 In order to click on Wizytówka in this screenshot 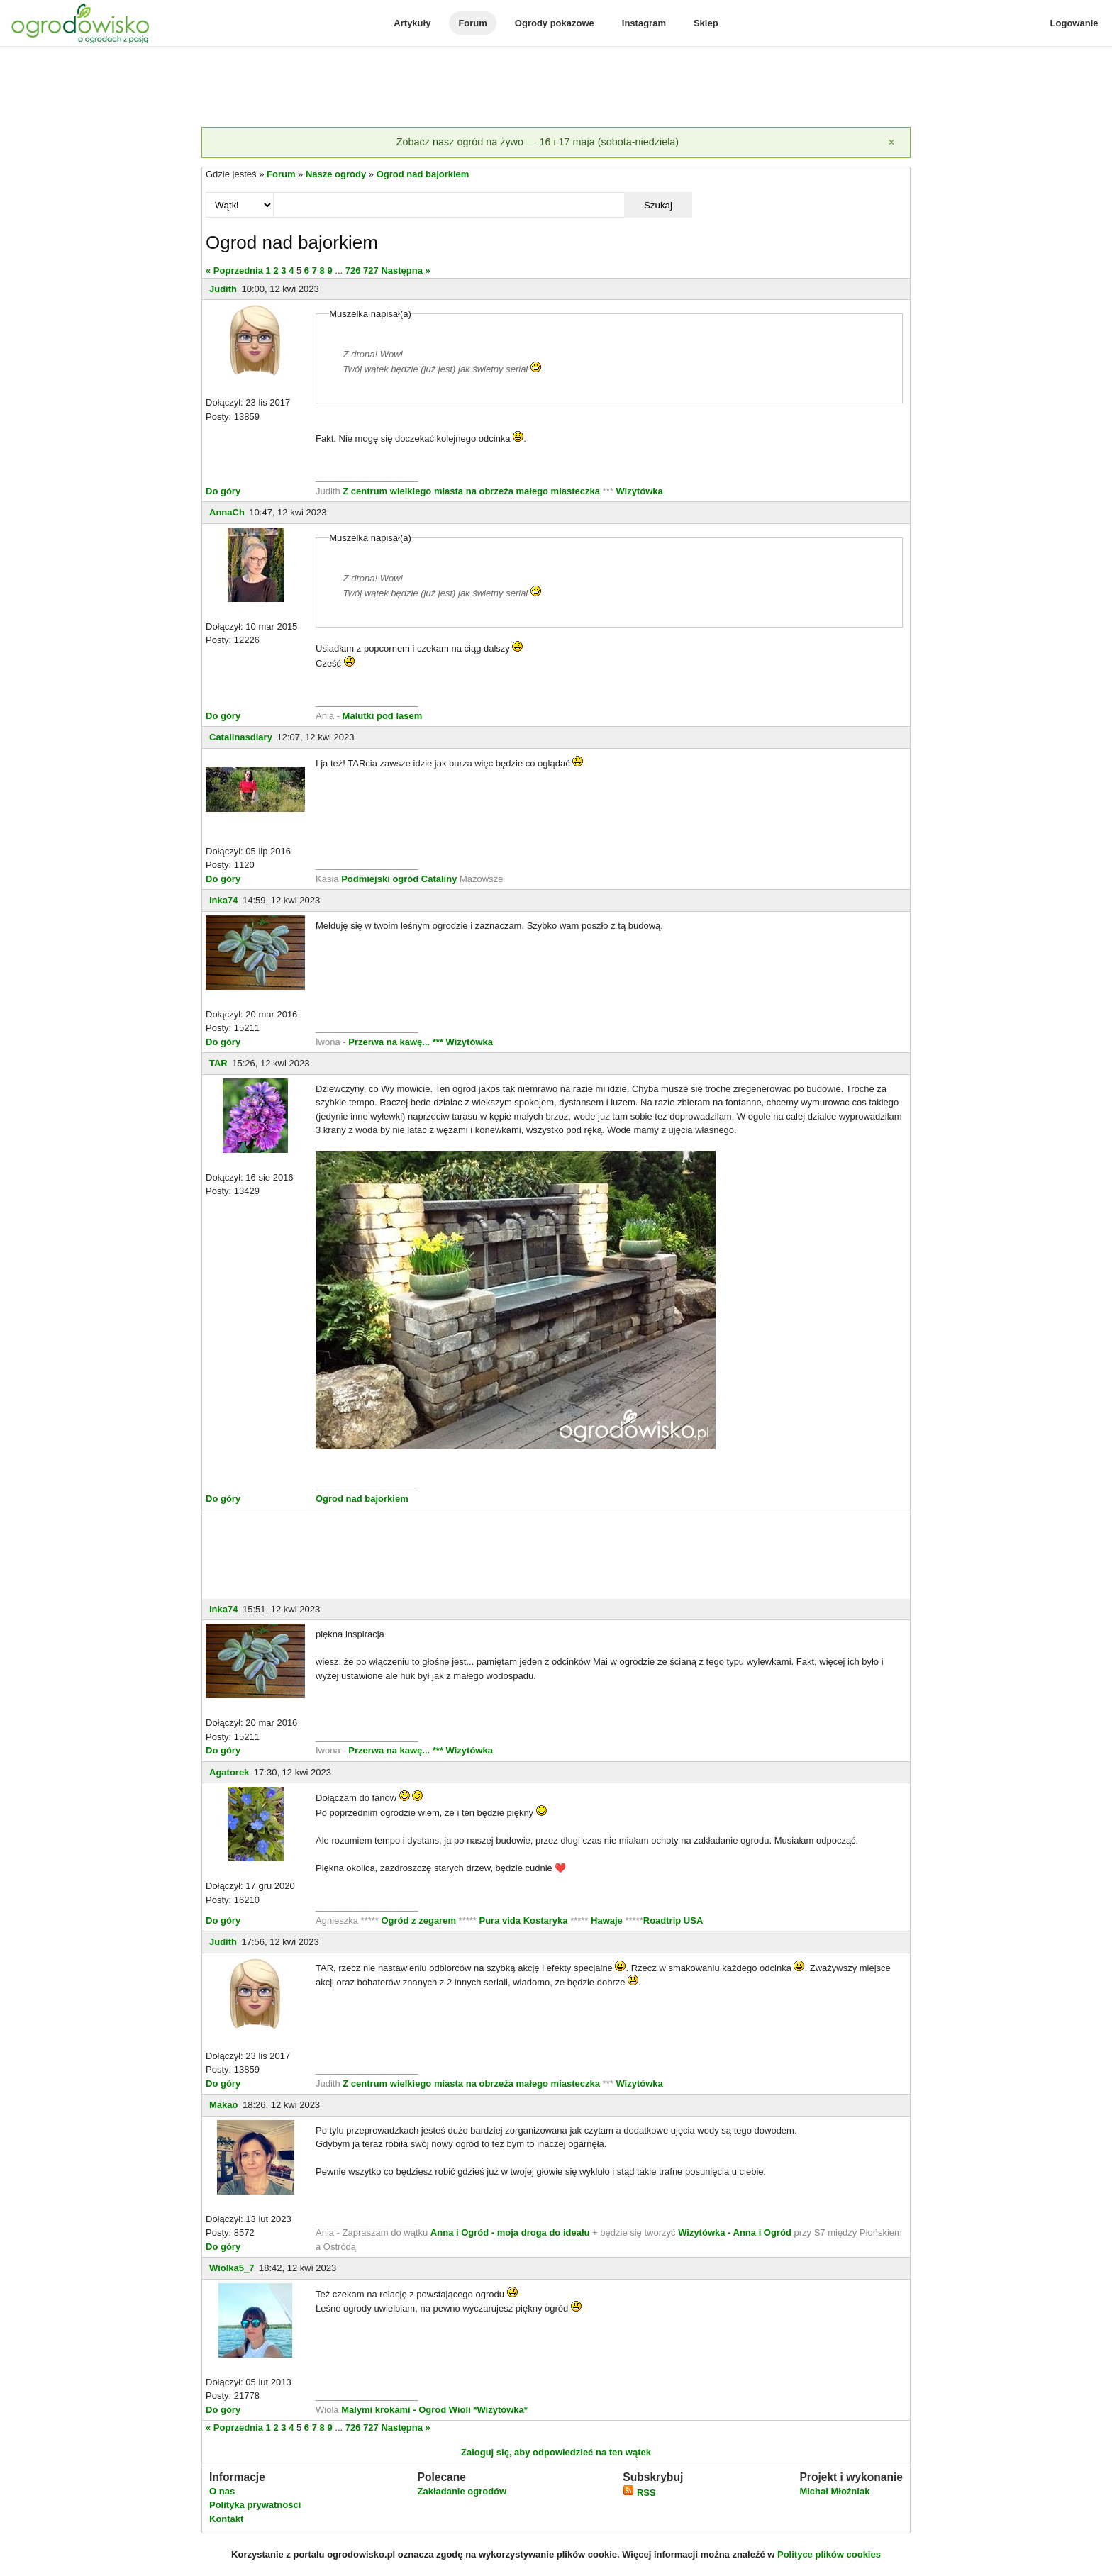, I will do `click(639, 491)`.